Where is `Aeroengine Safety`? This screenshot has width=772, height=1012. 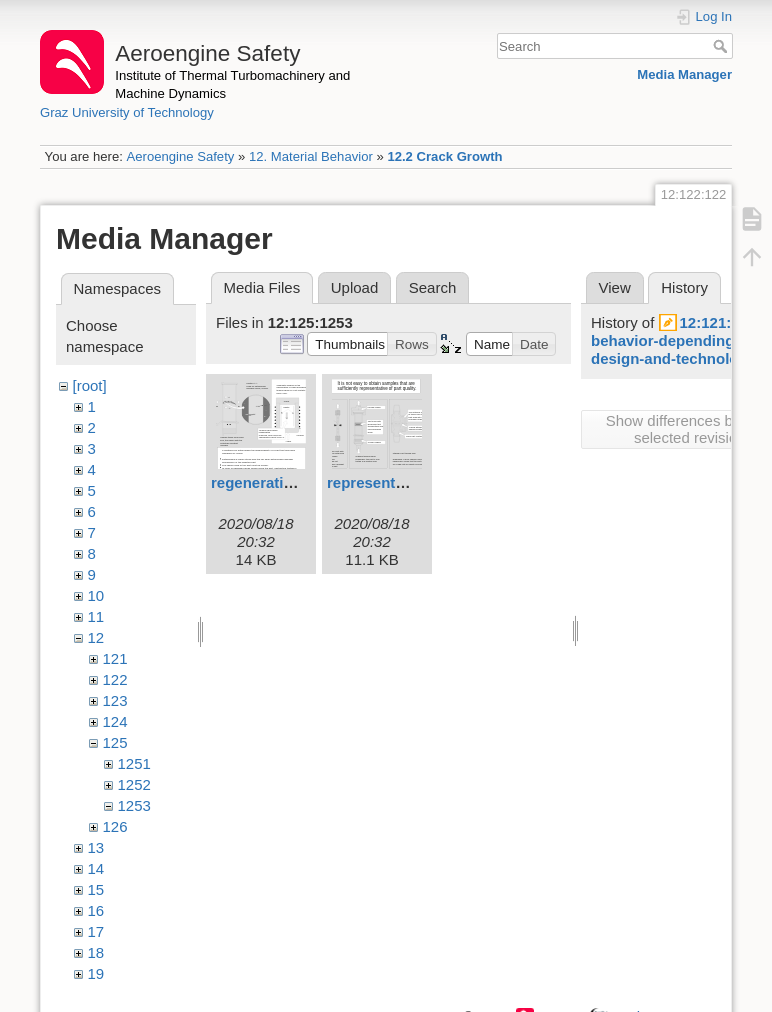
Aeroengine Safety is located at coordinates (180, 156).